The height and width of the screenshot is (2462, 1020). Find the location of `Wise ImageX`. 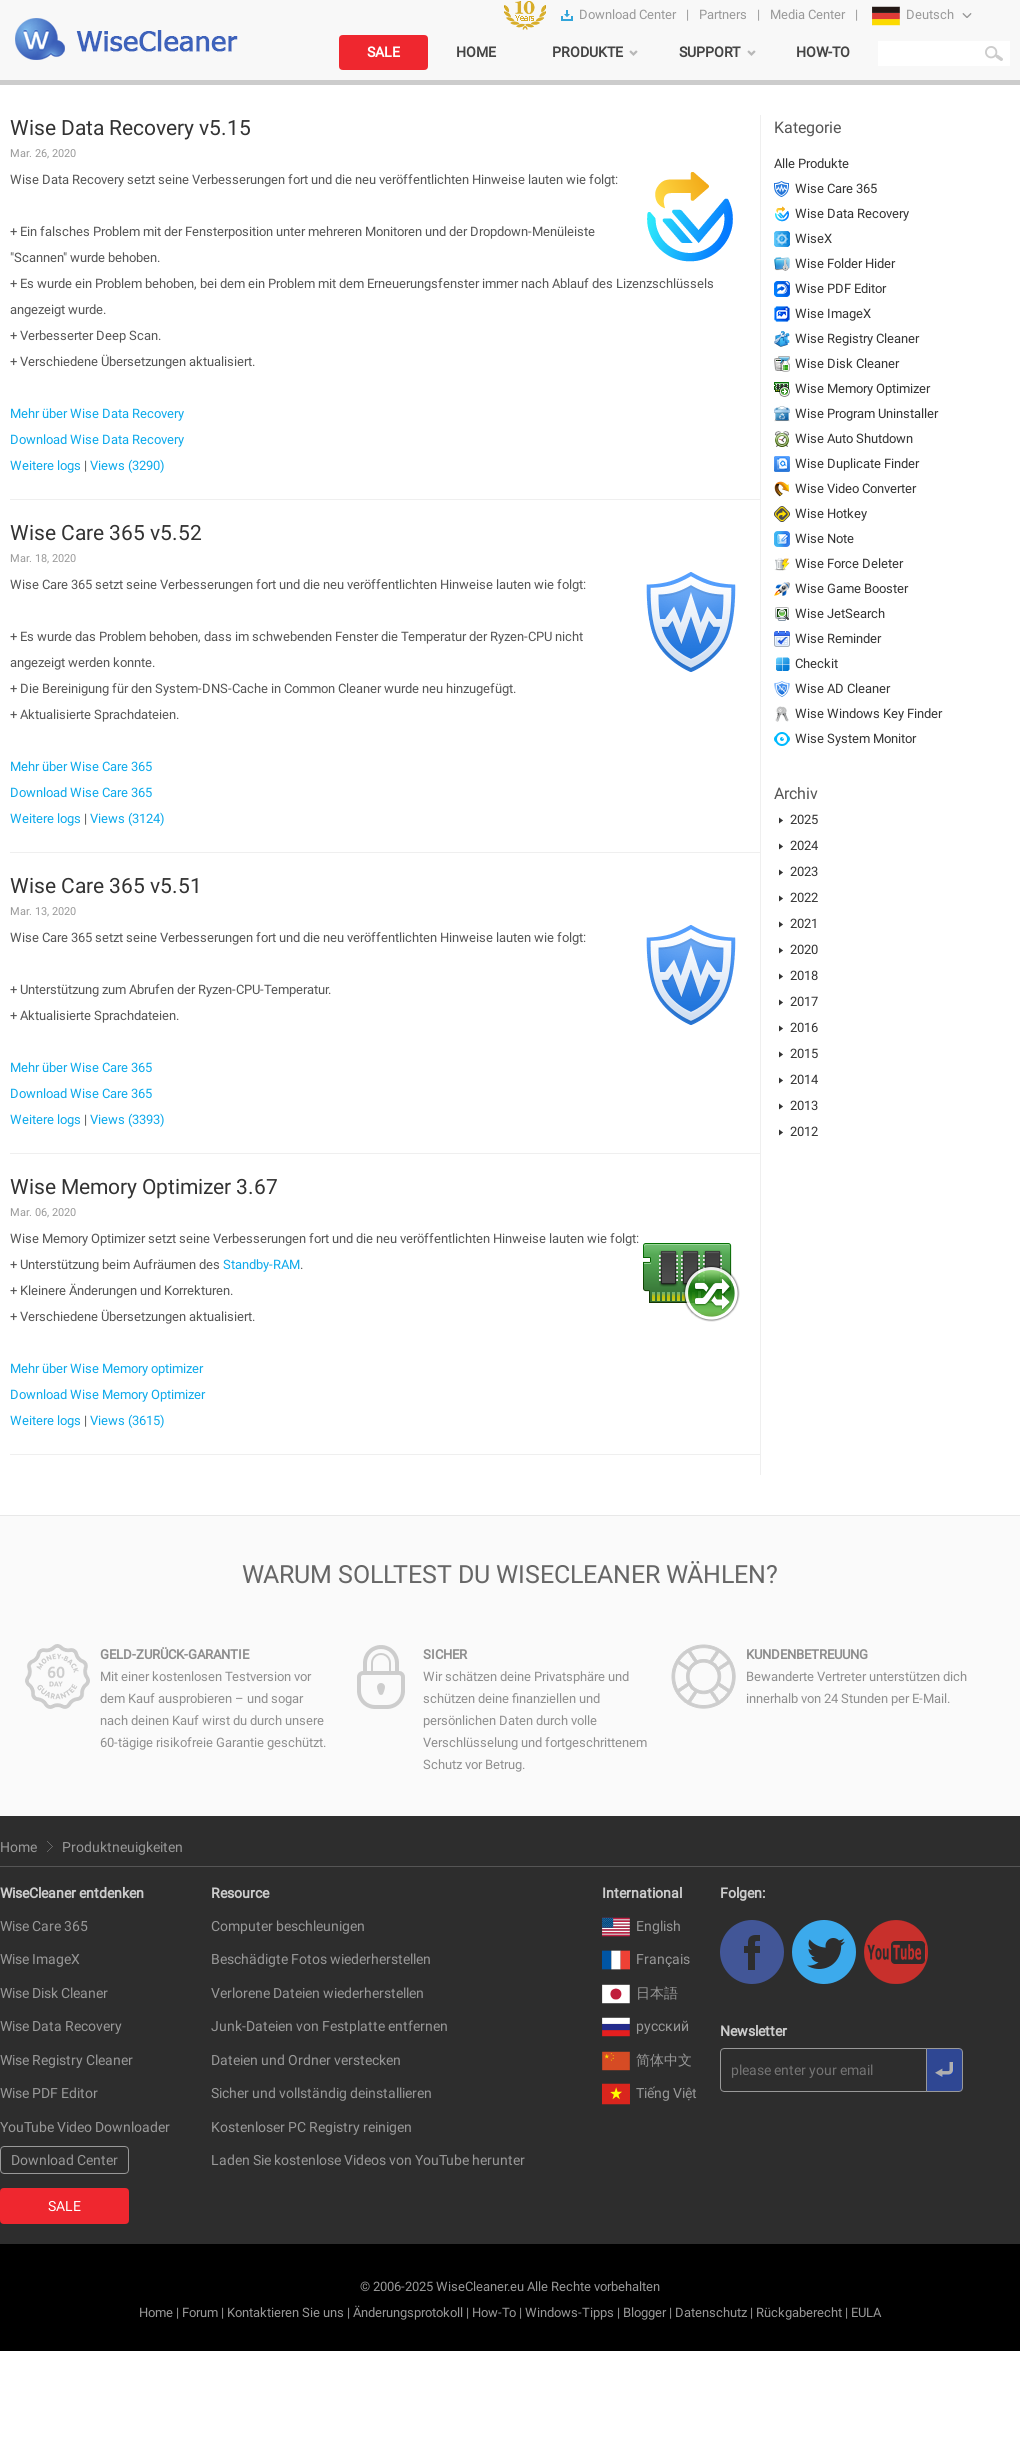

Wise ImageX is located at coordinates (833, 313).